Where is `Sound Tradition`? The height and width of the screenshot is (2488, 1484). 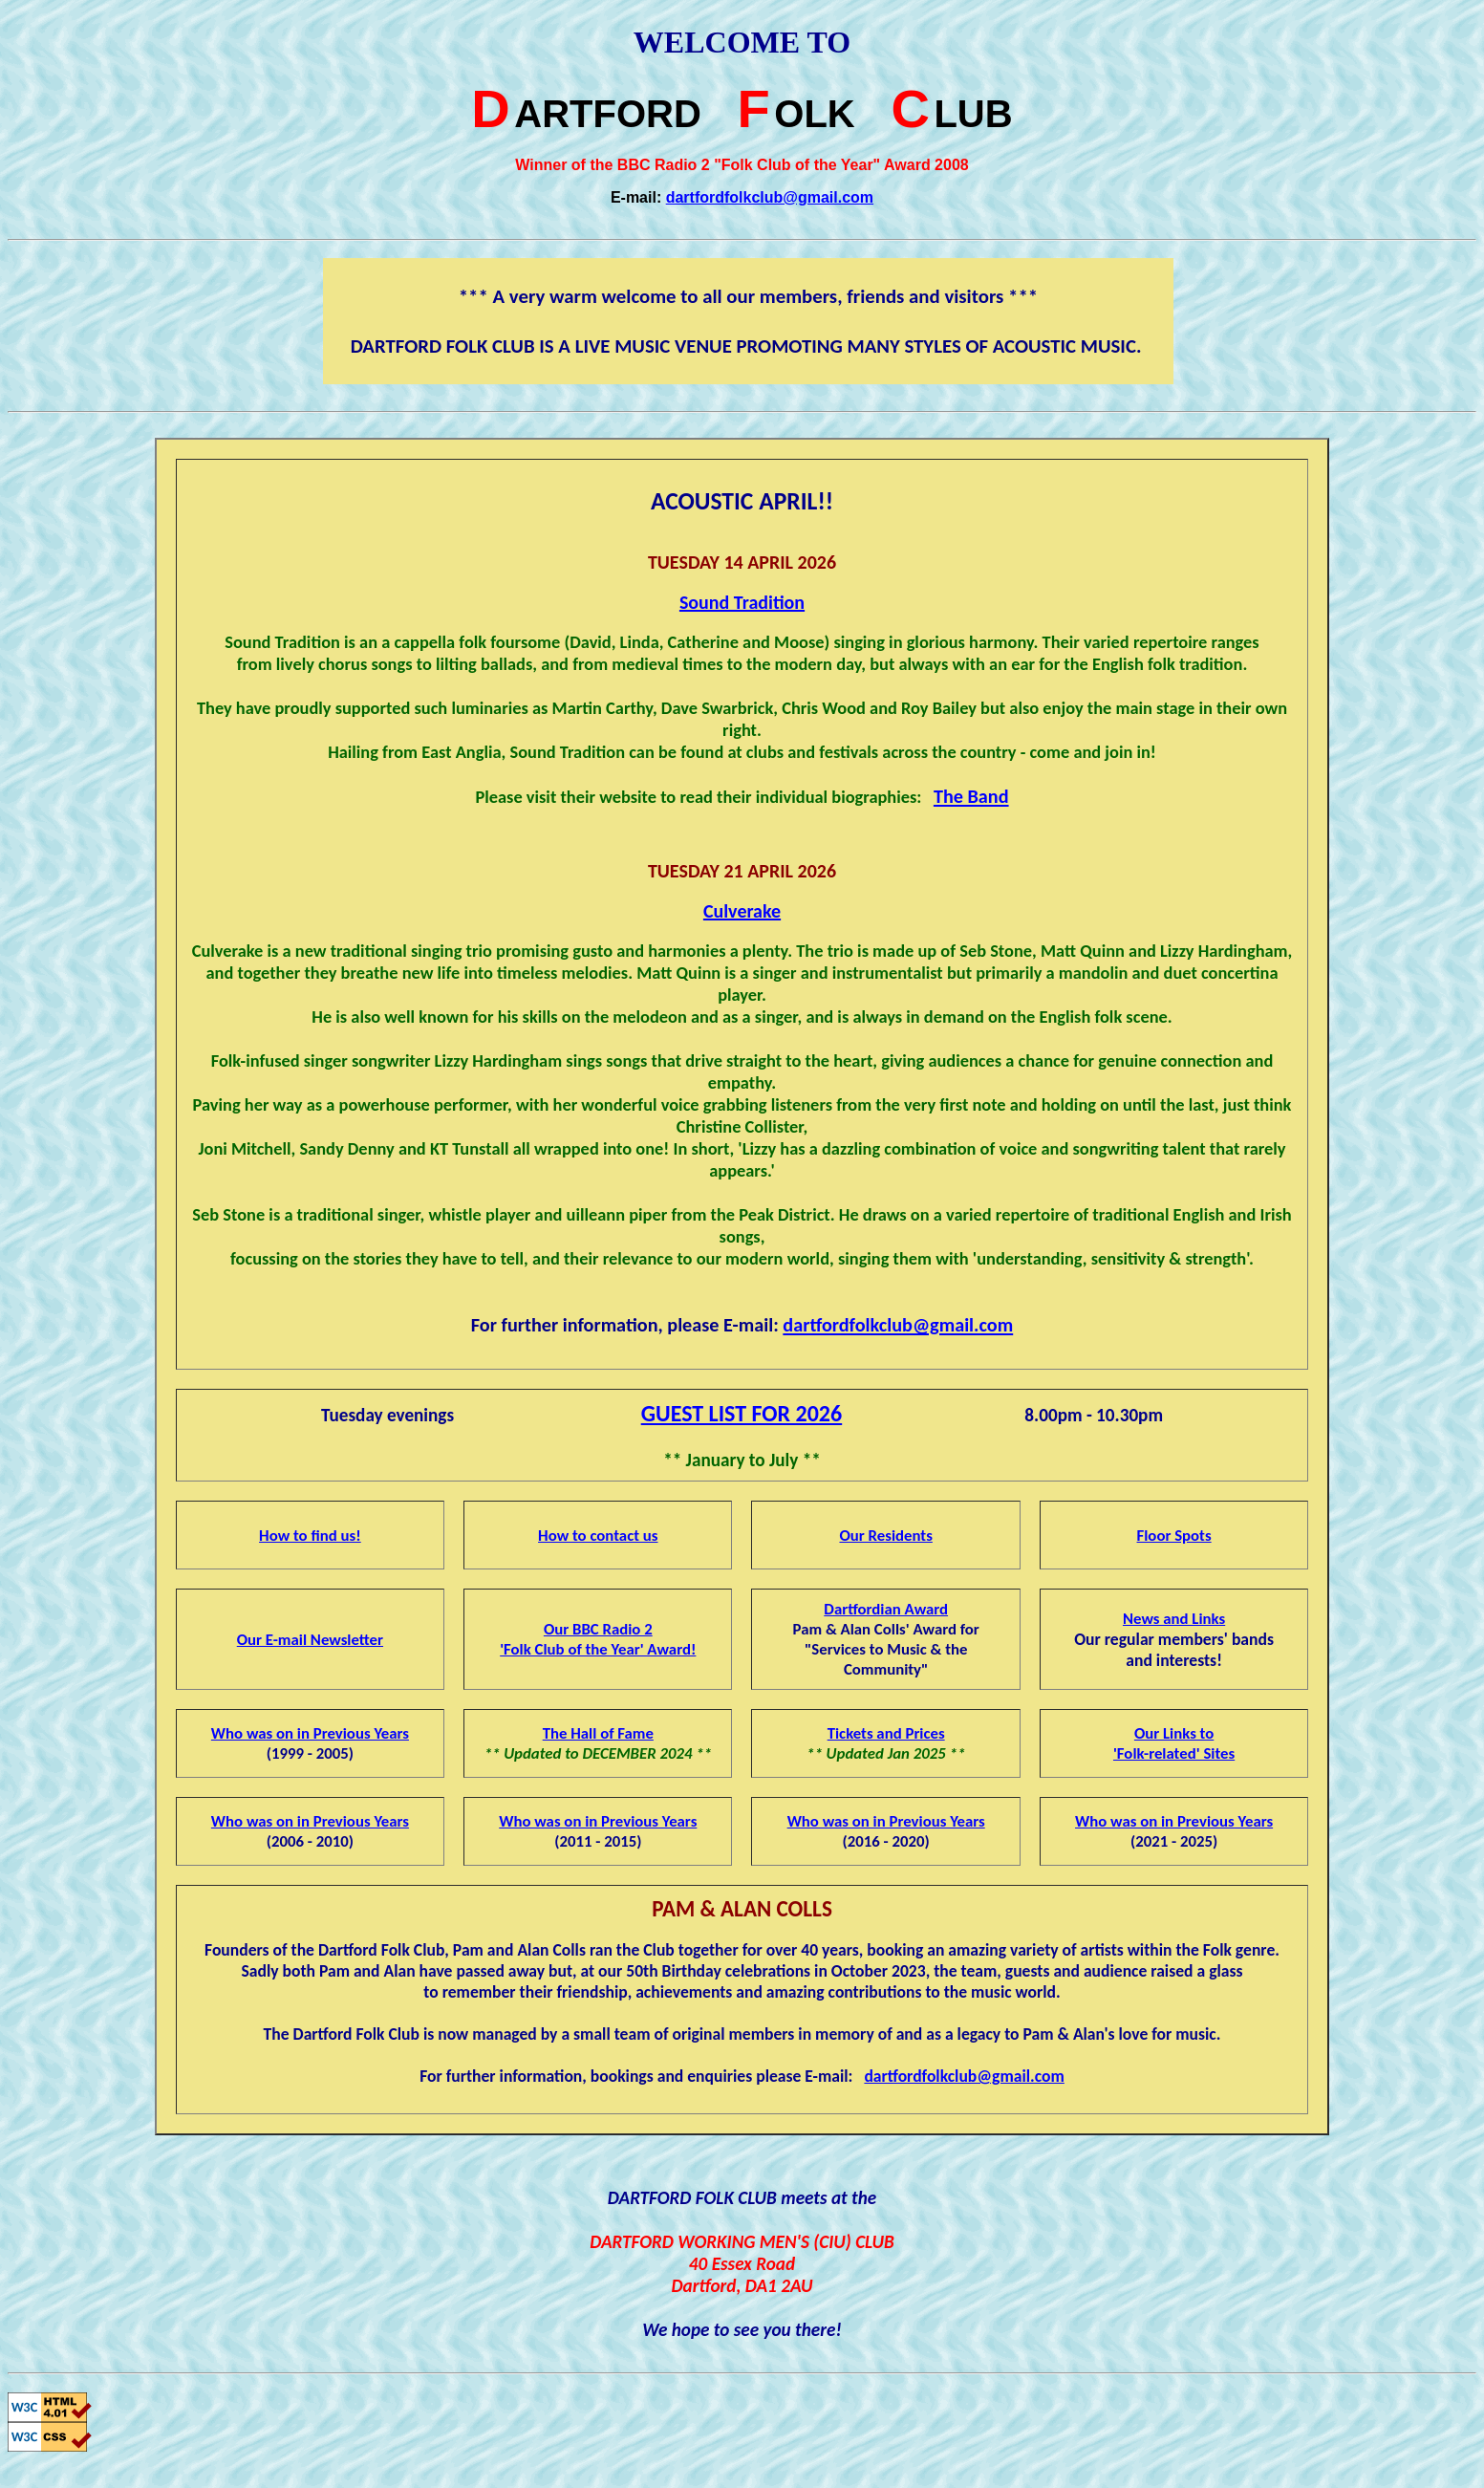 Sound Tradition is located at coordinates (742, 602).